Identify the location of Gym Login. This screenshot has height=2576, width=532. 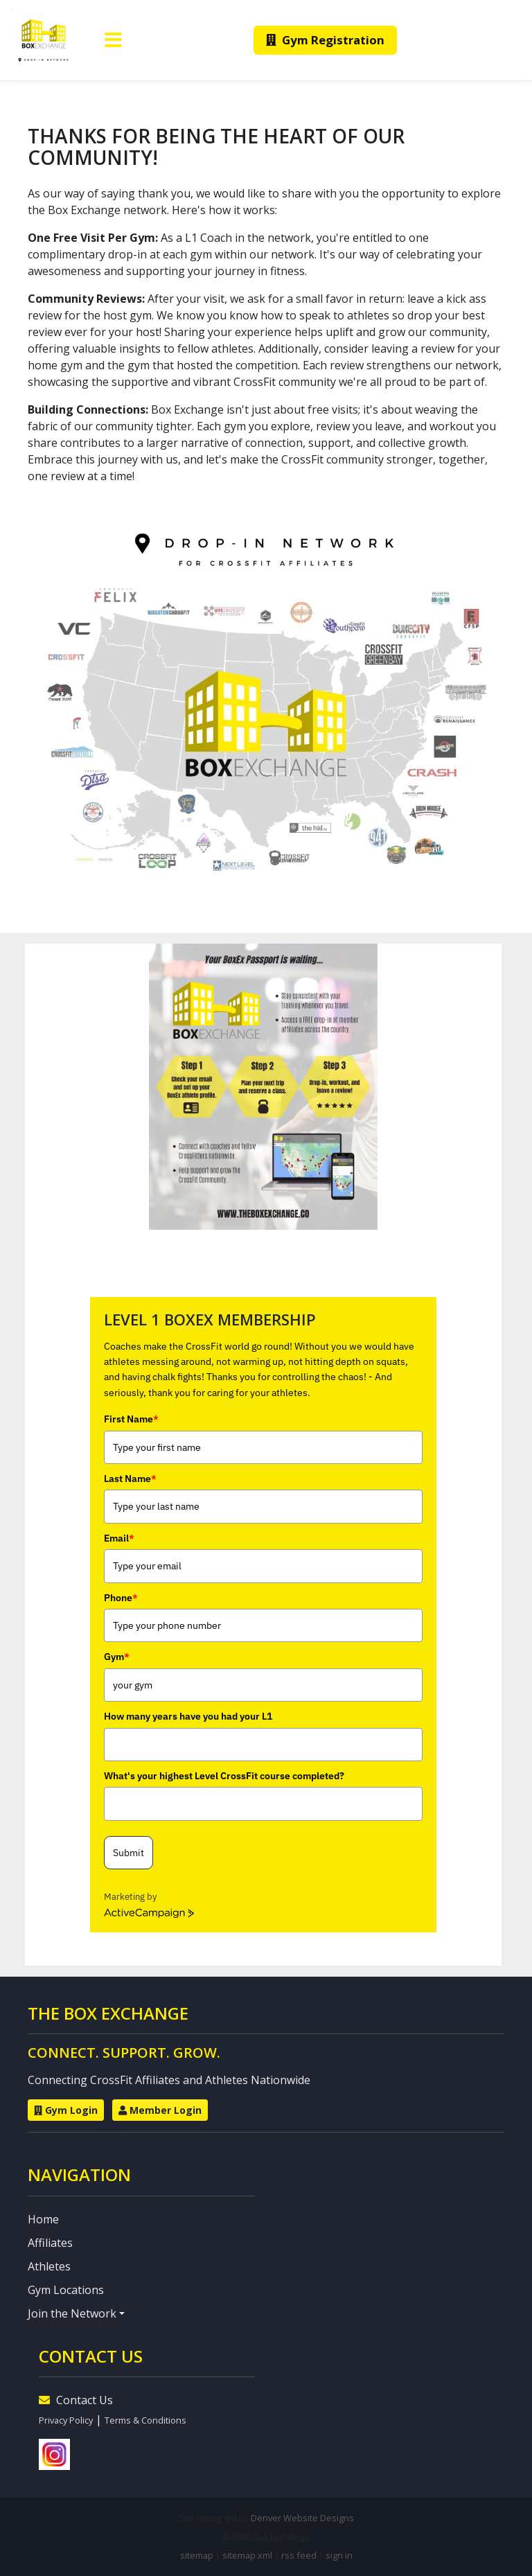
(66, 2110).